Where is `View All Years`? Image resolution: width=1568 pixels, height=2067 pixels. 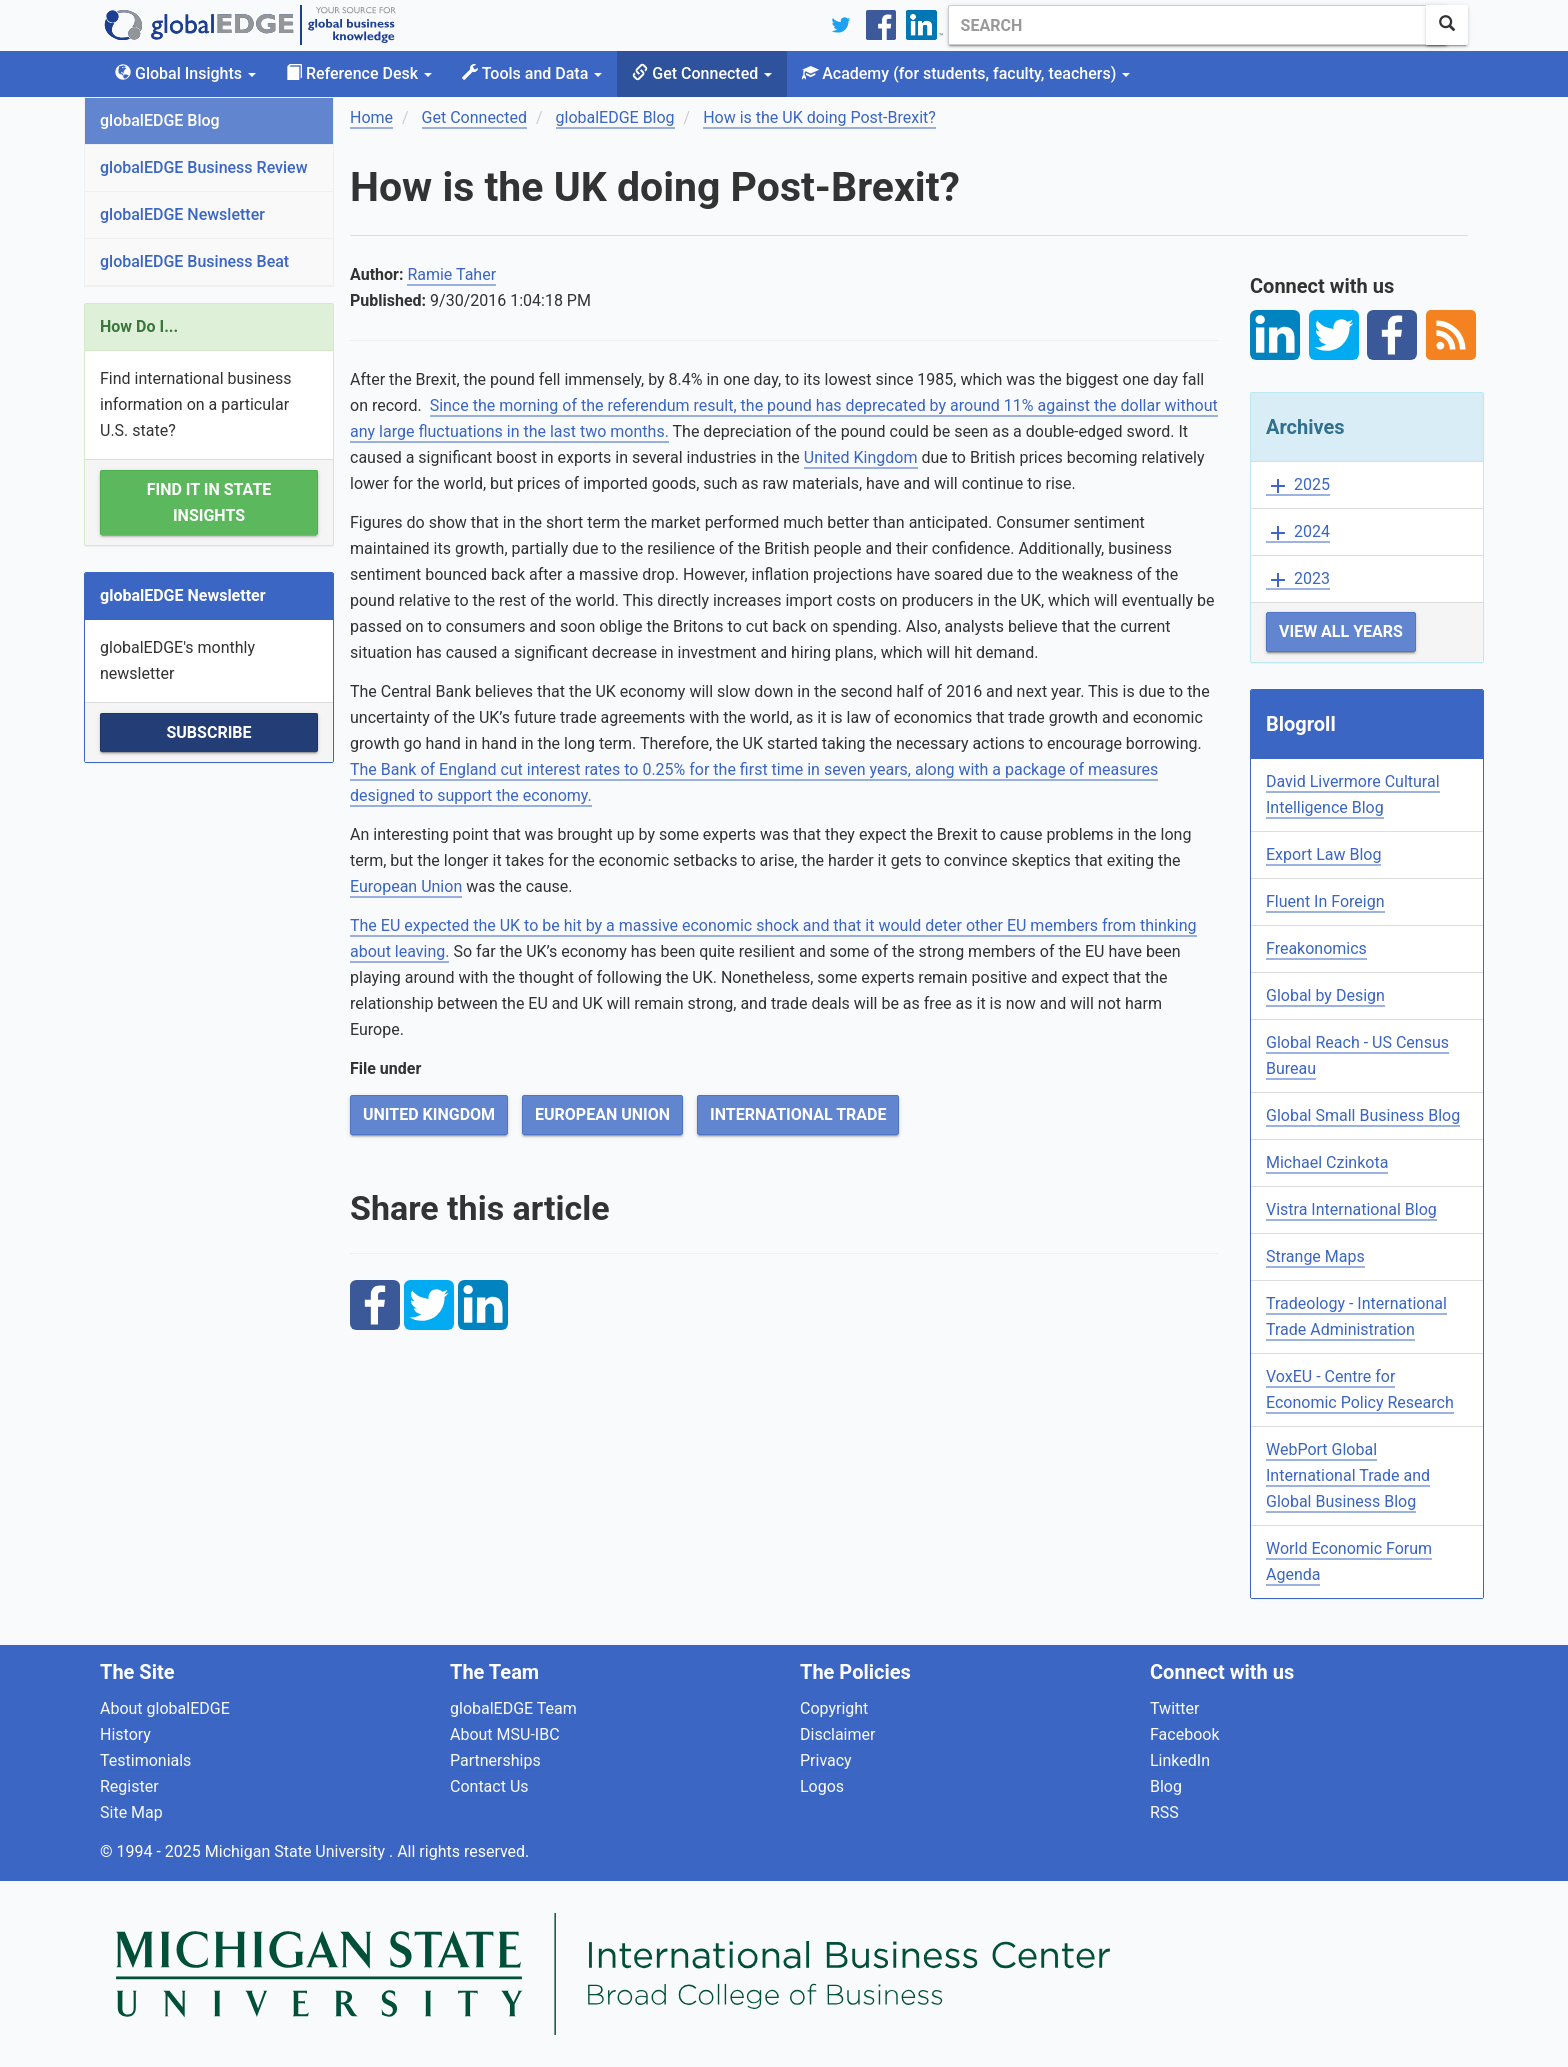 View All Years is located at coordinates (1341, 631).